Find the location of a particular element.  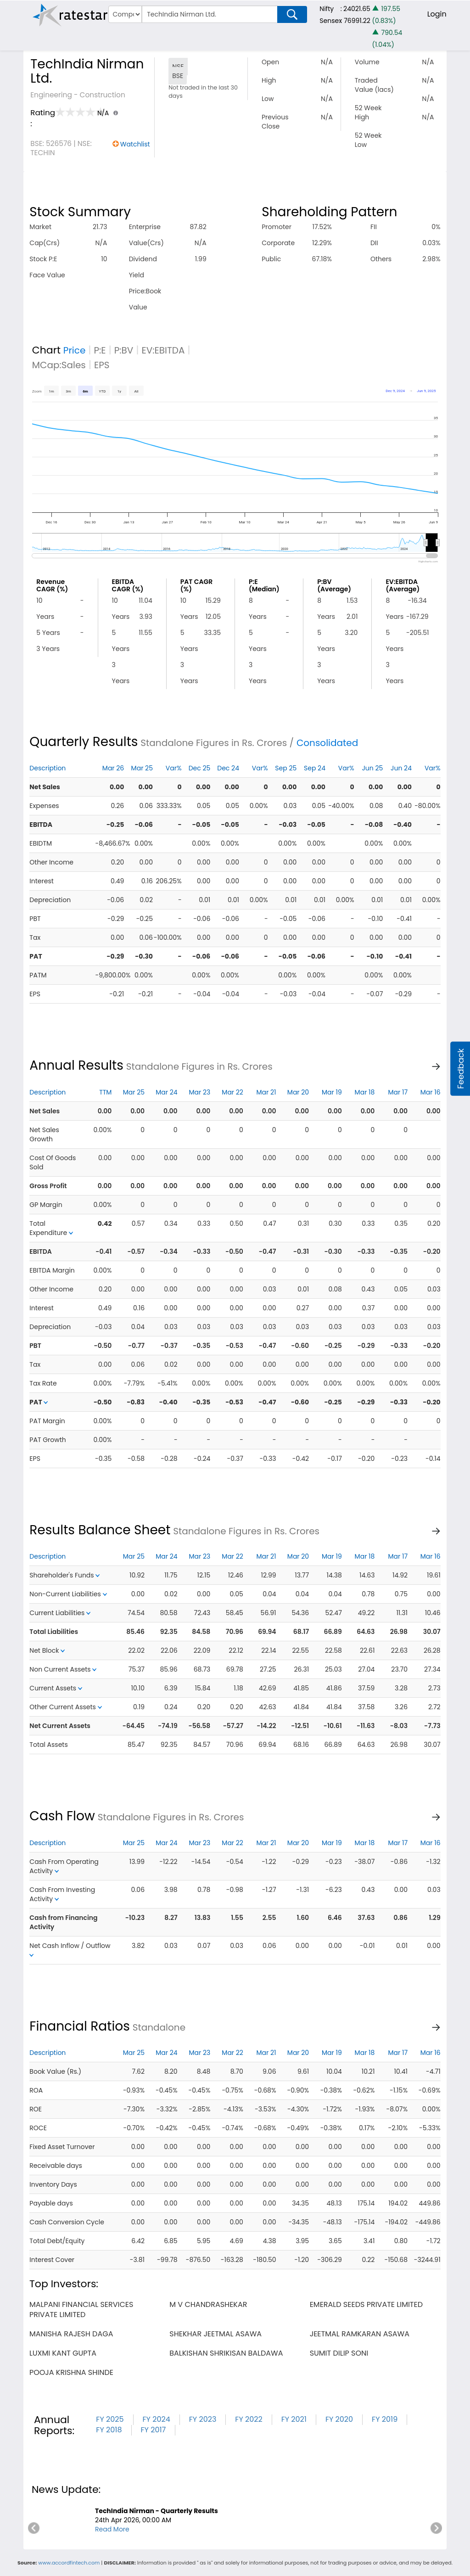

FY 2022 is located at coordinates (248, 2419).